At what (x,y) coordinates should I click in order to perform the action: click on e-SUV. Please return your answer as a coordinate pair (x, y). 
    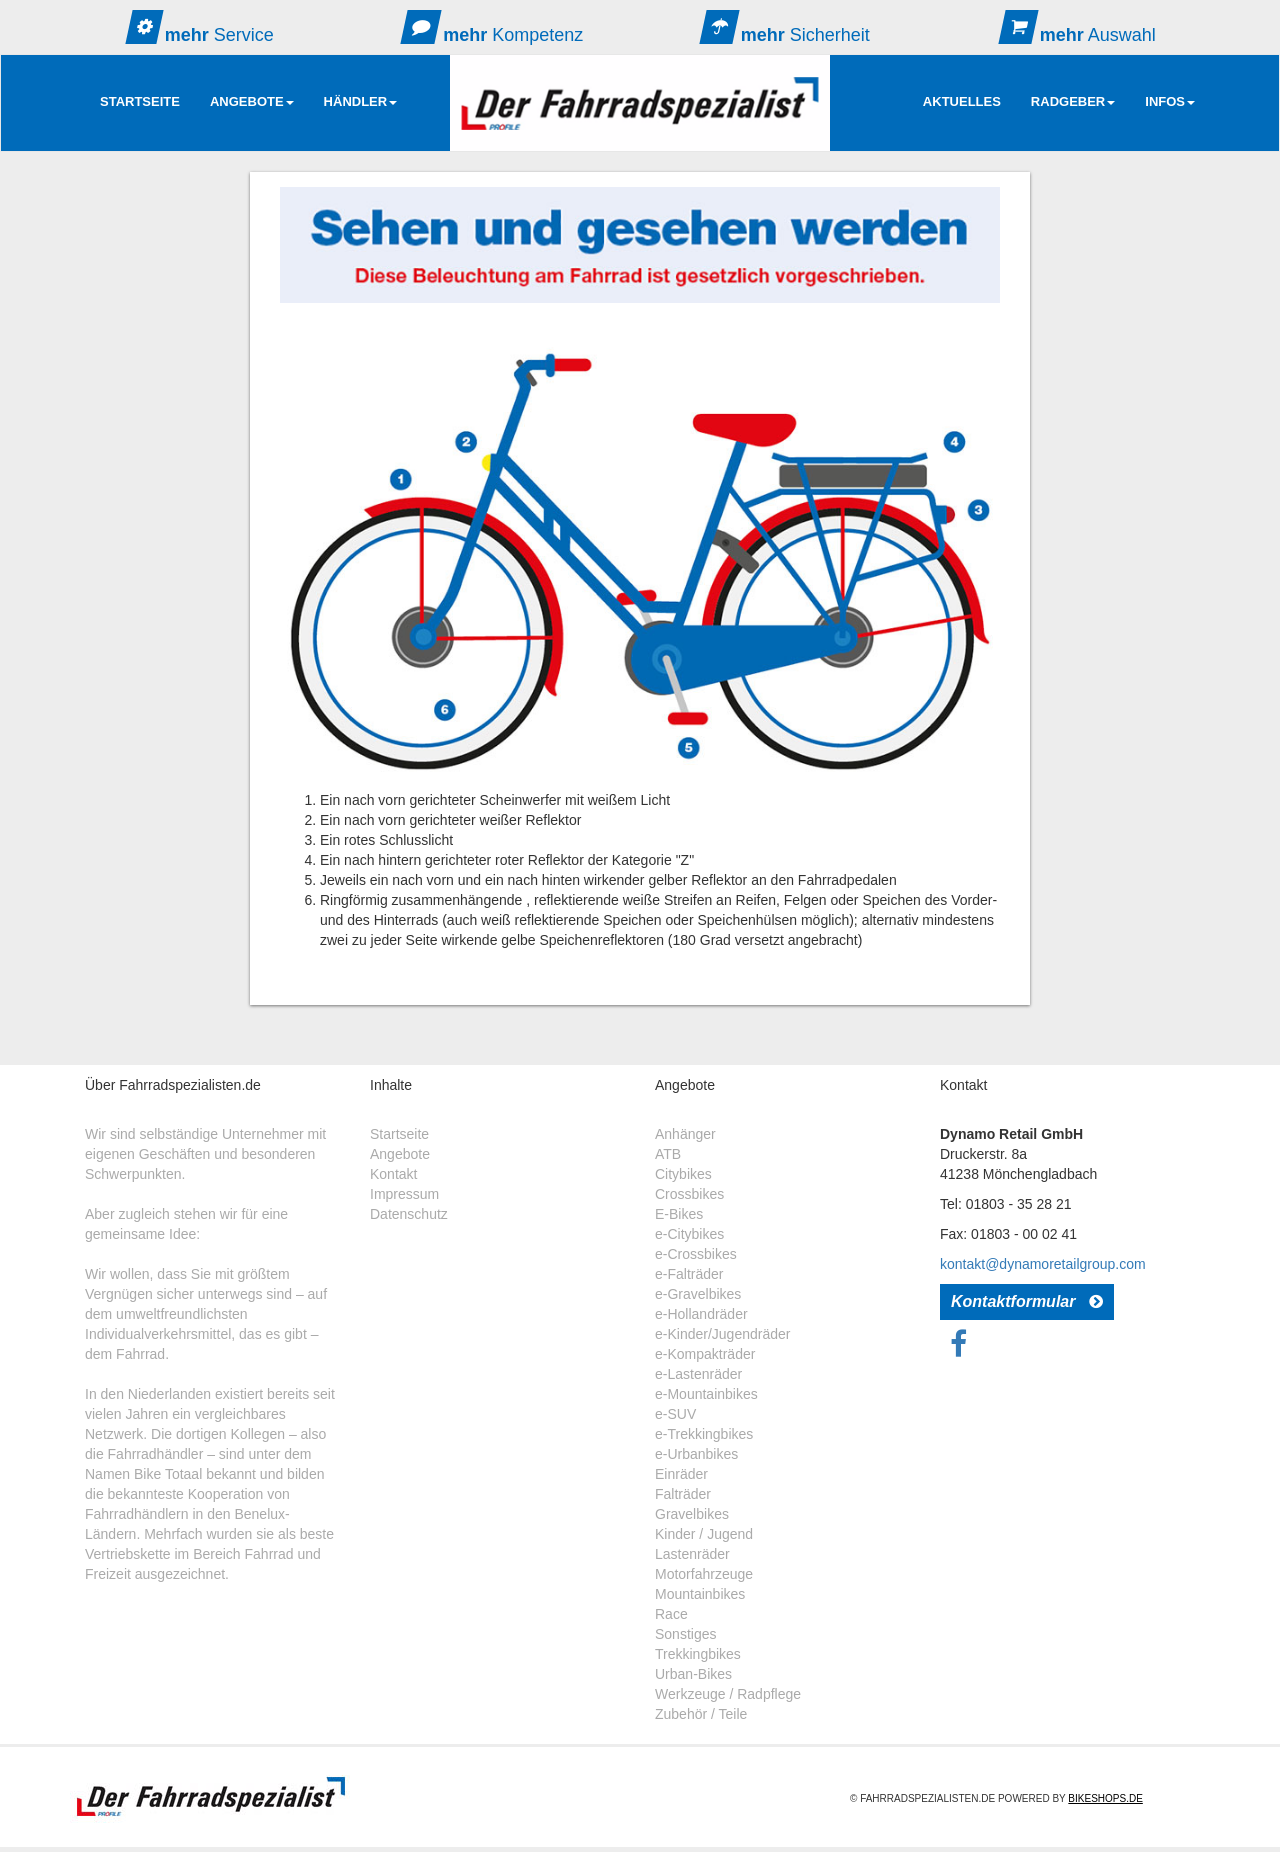
    Looking at the image, I should click on (675, 1414).